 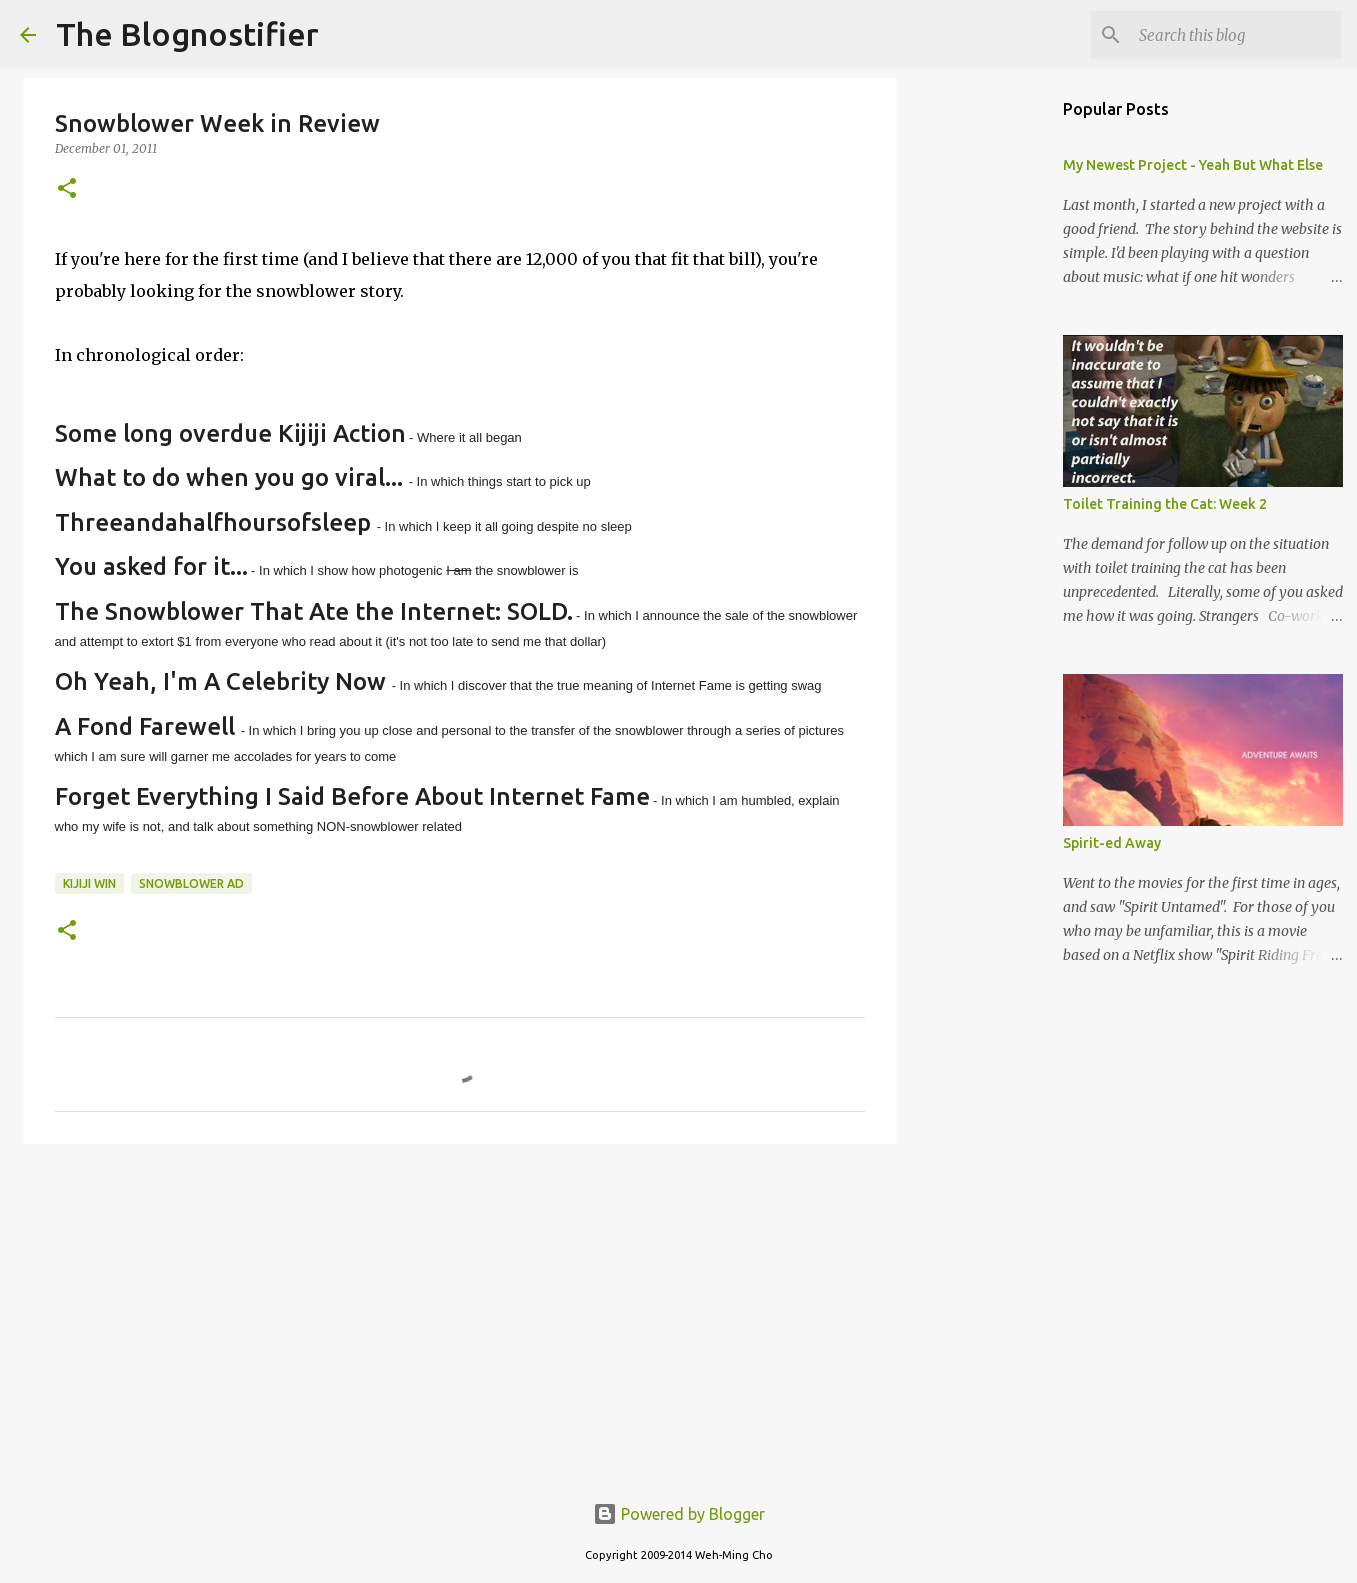 What do you see at coordinates (352, 796) in the screenshot?
I see `Forget Everything I Said Before About Internet Fame` at bounding box center [352, 796].